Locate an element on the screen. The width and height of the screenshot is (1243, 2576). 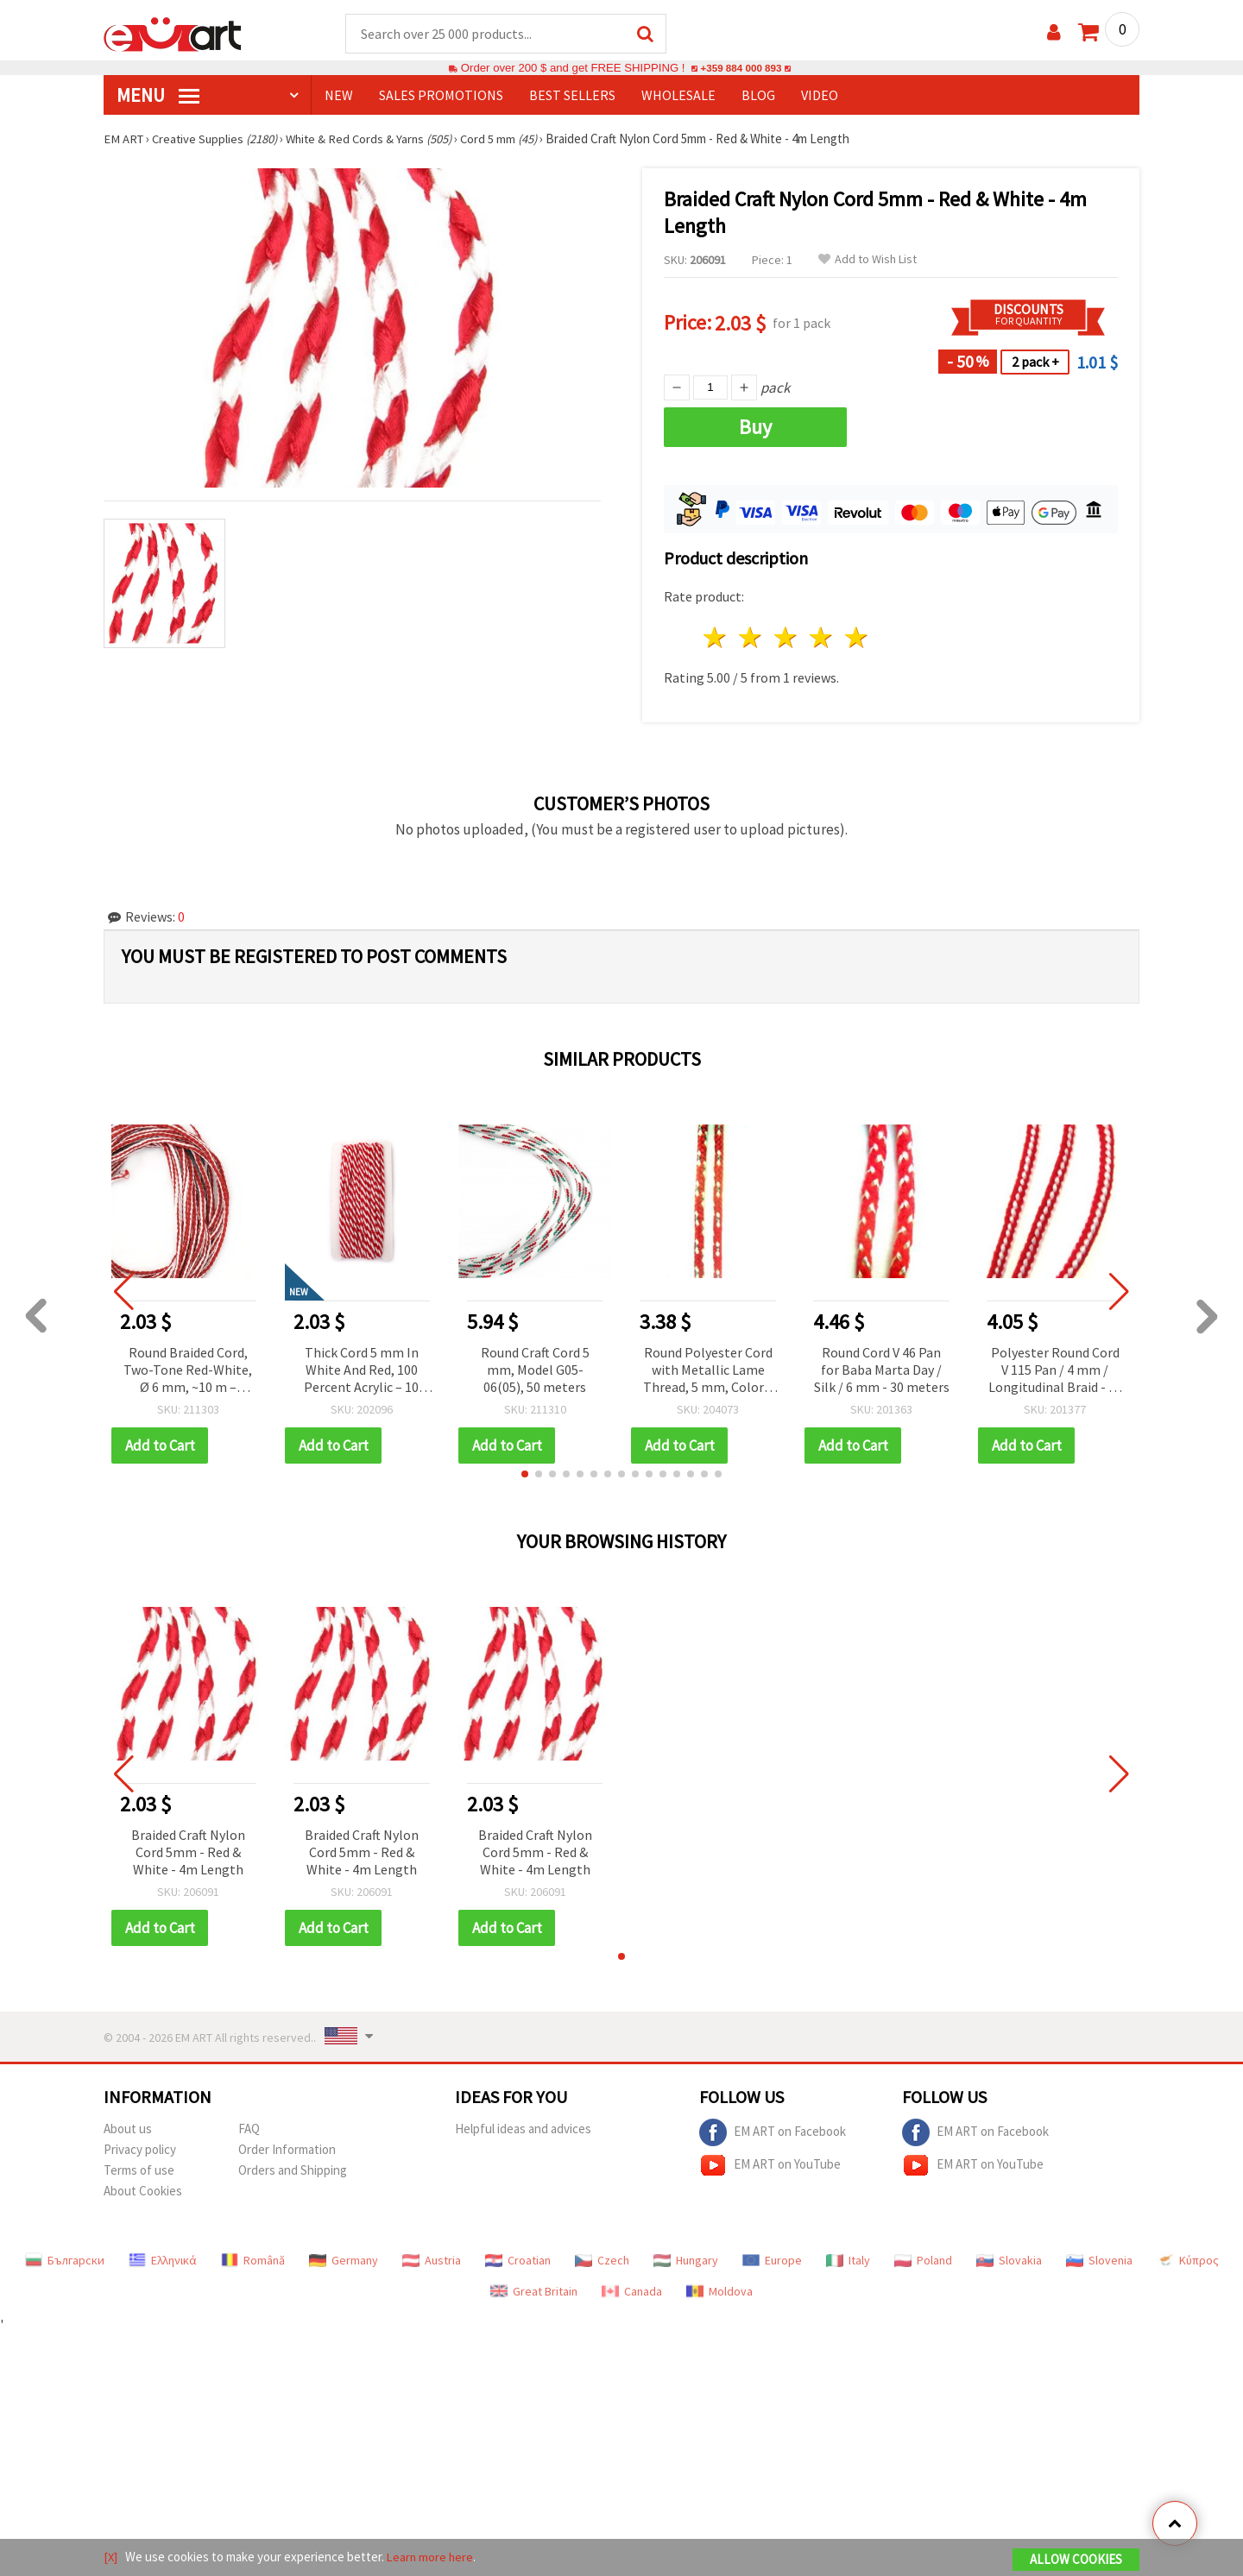
[button] is located at coordinates (524, 1474).